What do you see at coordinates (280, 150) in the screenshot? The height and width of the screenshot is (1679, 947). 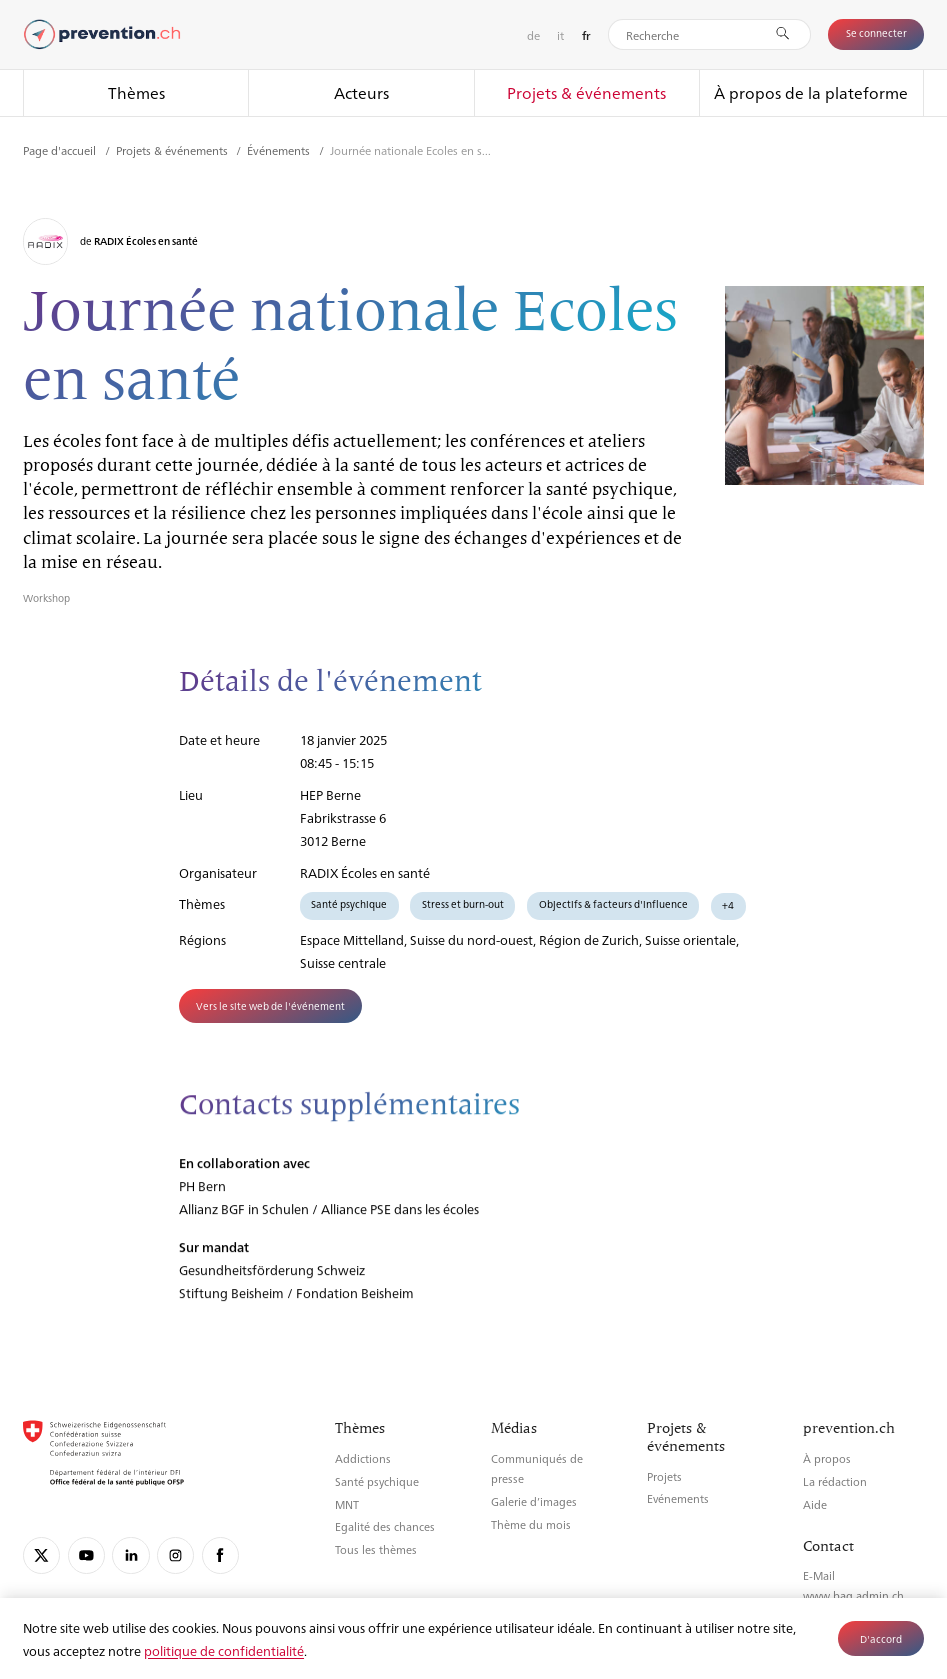 I see `Événements` at bounding box center [280, 150].